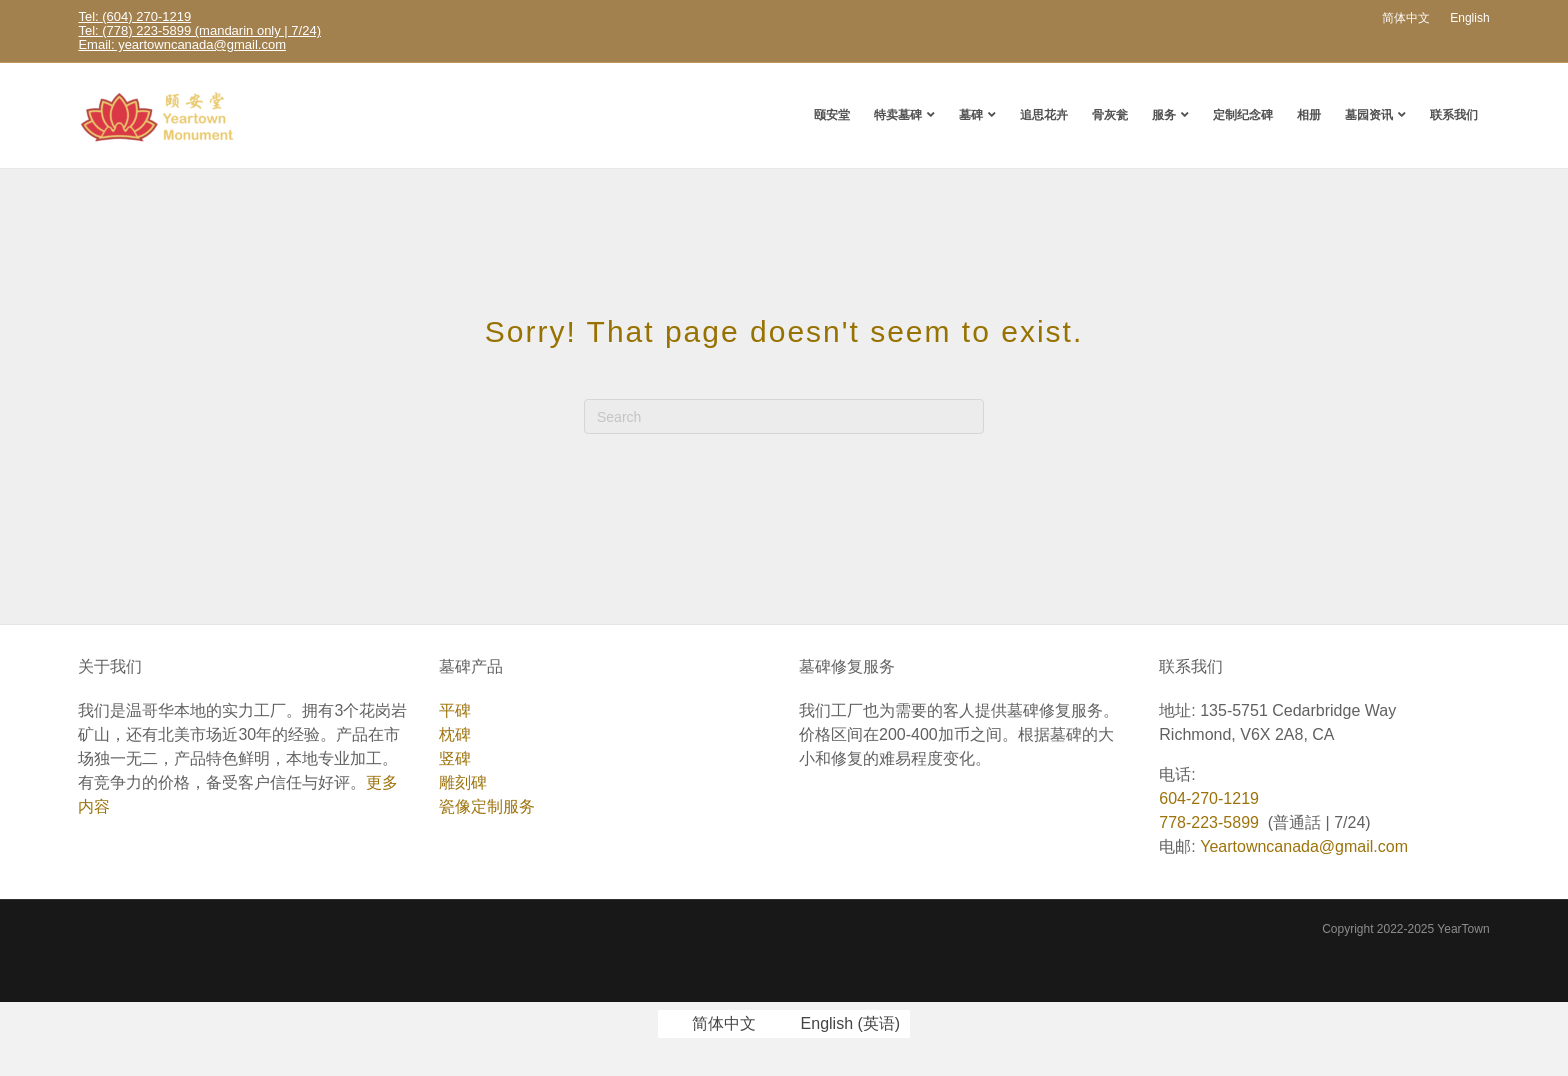 The width and height of the screenshot is (1568, 1076). What do you see at coordinates (1369, 114) in the screenshot?
I see `墓园资讯` at bounding box center [1369, 114].